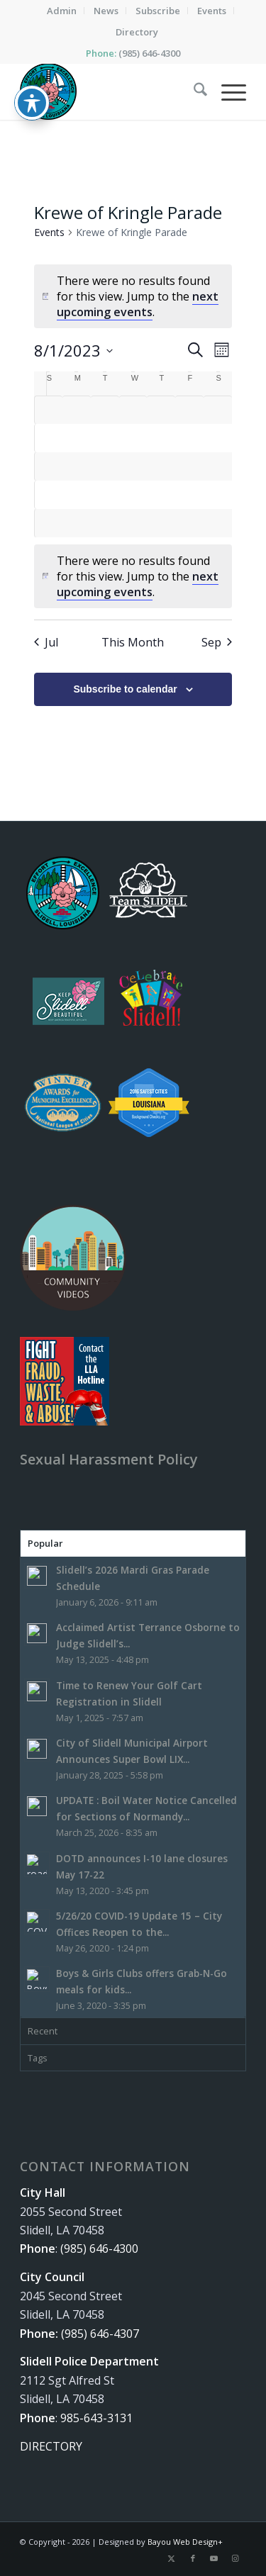 This screenshot has width=266, height=2576. Describe the element at coordinates (189, 410) in the screenshot. I see `[August 4, 0 events, past day]` at that location.